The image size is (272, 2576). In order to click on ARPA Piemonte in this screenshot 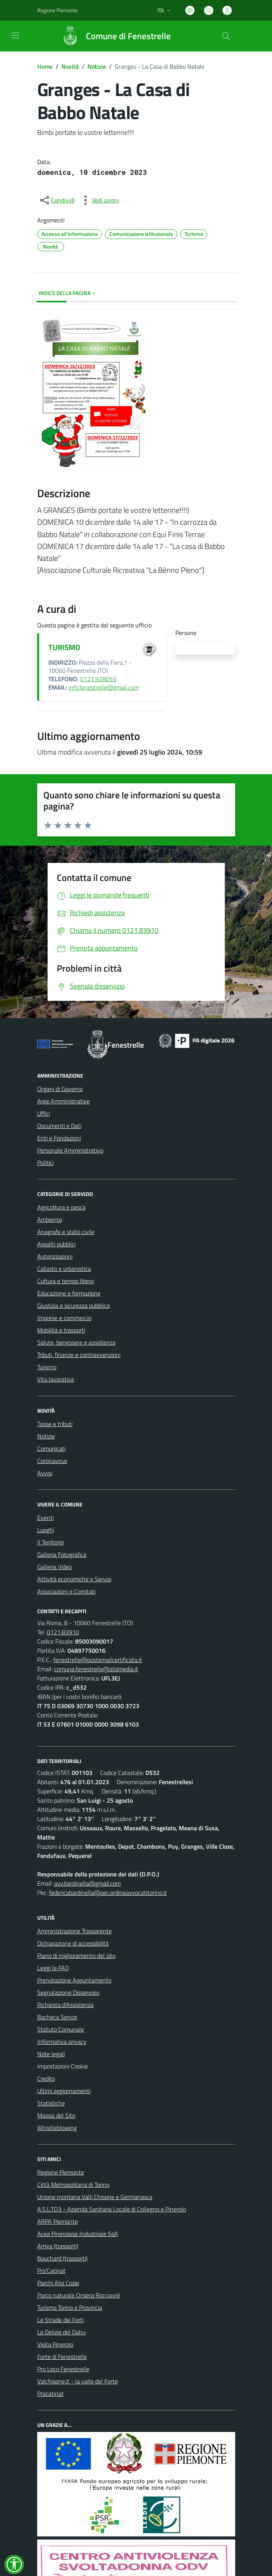, I will do `click(57, 2221)`.